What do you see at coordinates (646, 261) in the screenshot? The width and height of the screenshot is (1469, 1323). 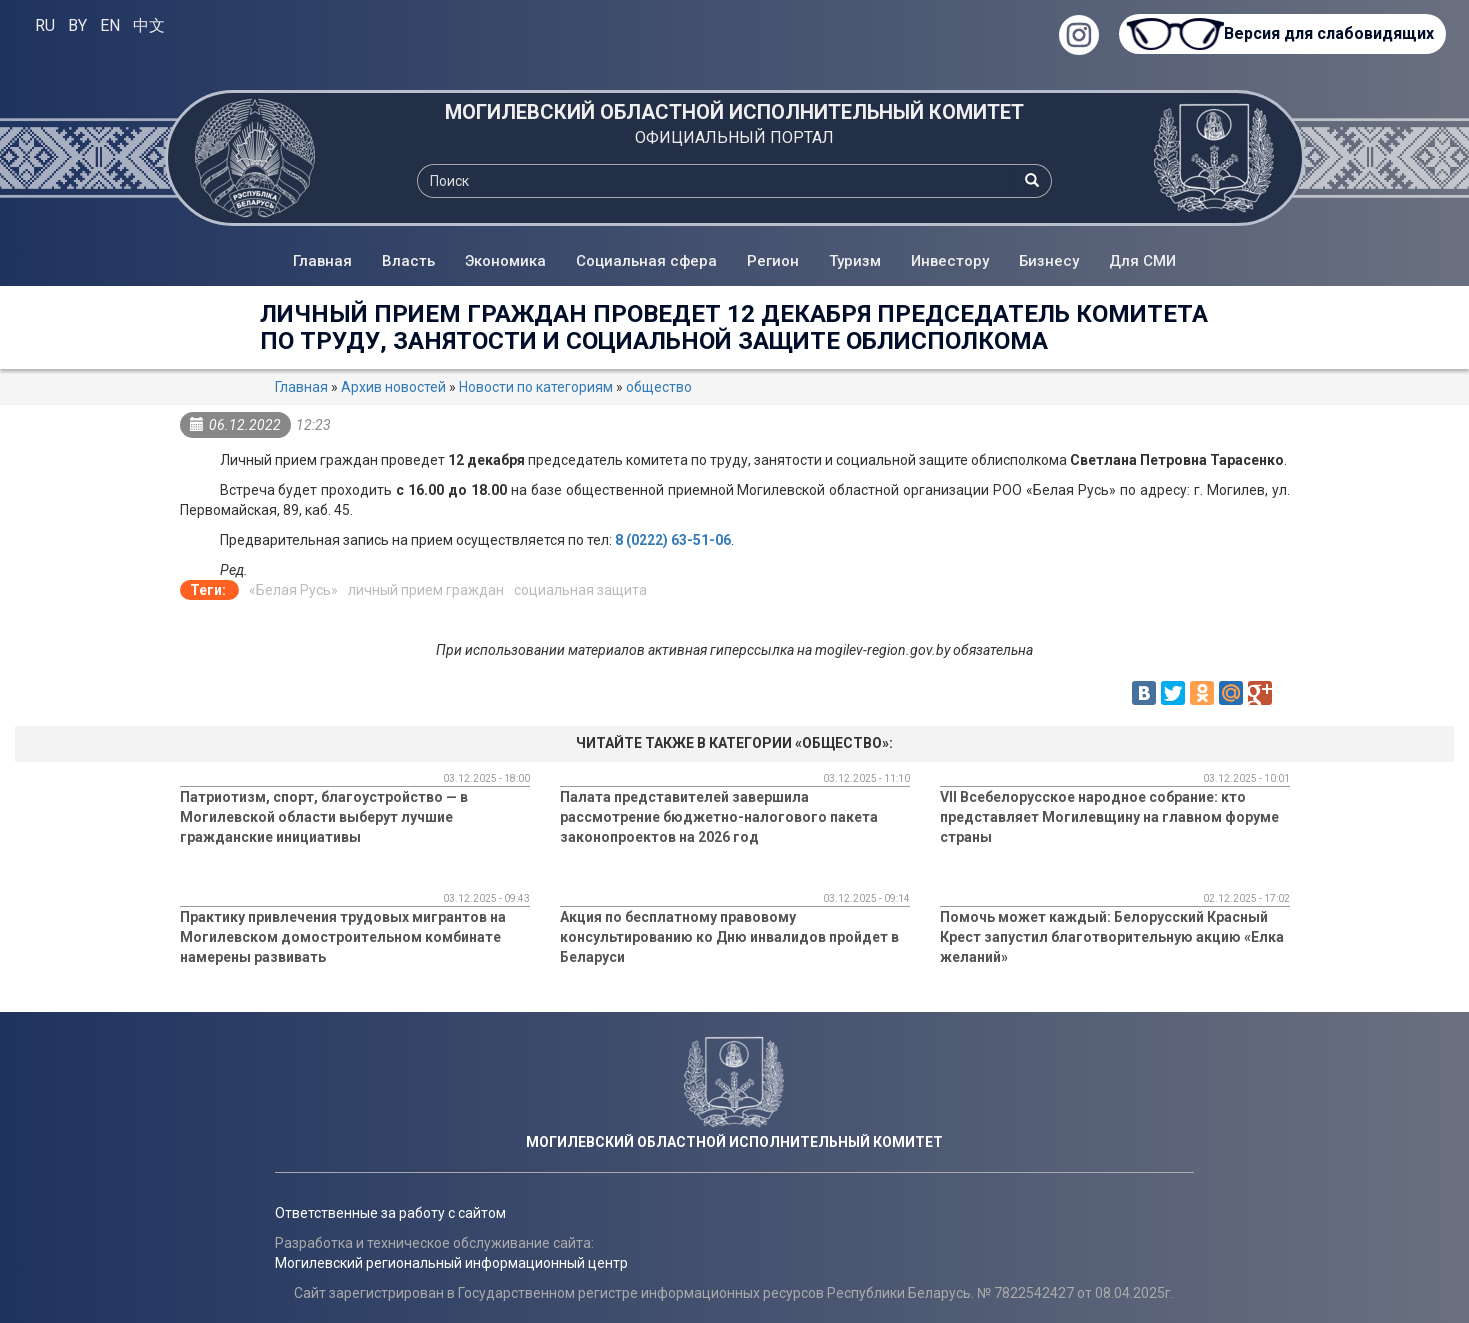 I see `Социальная сфера` at bounding box center [646, 261].